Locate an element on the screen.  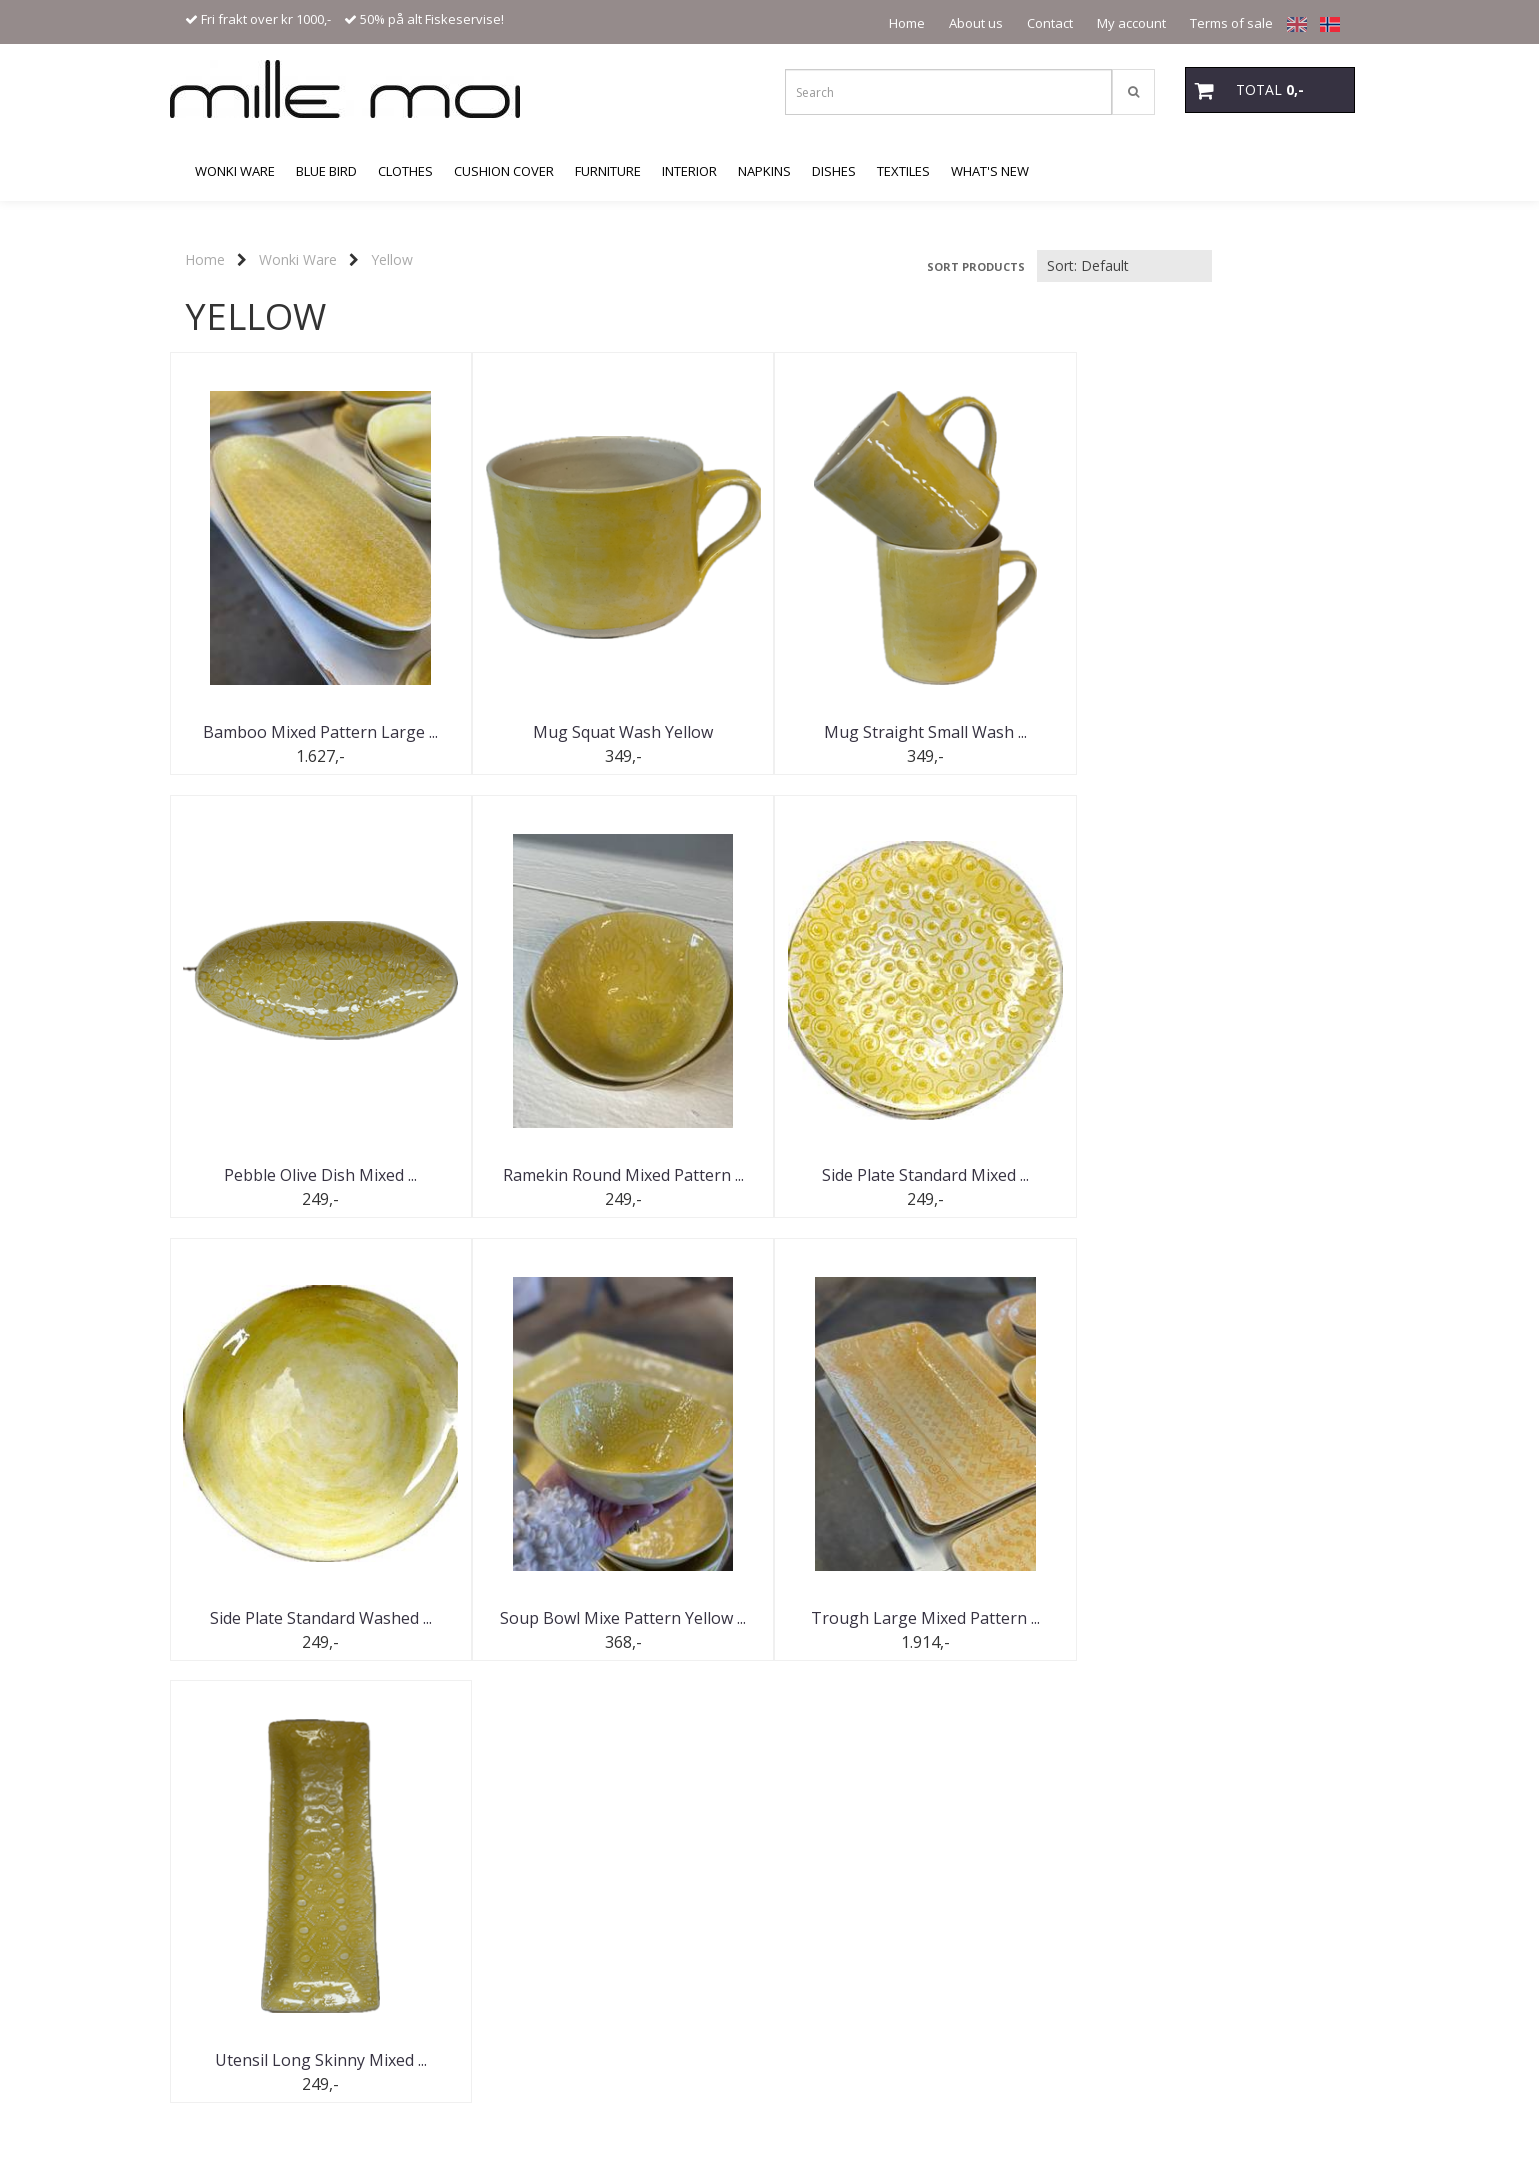
[Sort products] is located at coordinates (1124, 266).